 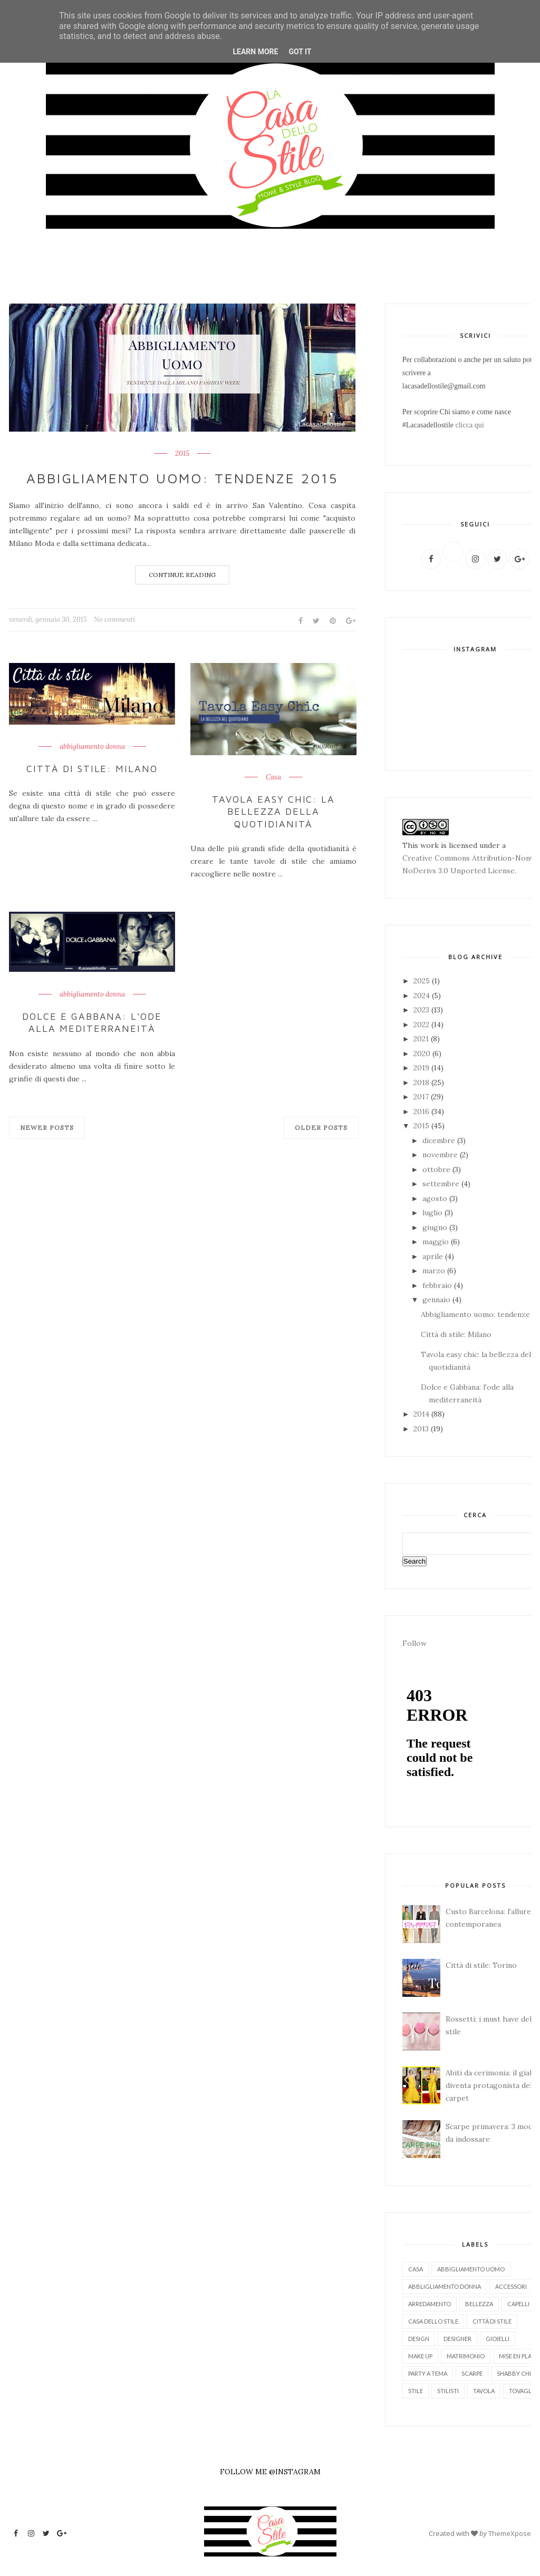 What do you see at coordinates (273, 812) in the screenshot?
I see `Tavola easy chic: la bellezza della quotidianità` at bounding box center [273, 812].